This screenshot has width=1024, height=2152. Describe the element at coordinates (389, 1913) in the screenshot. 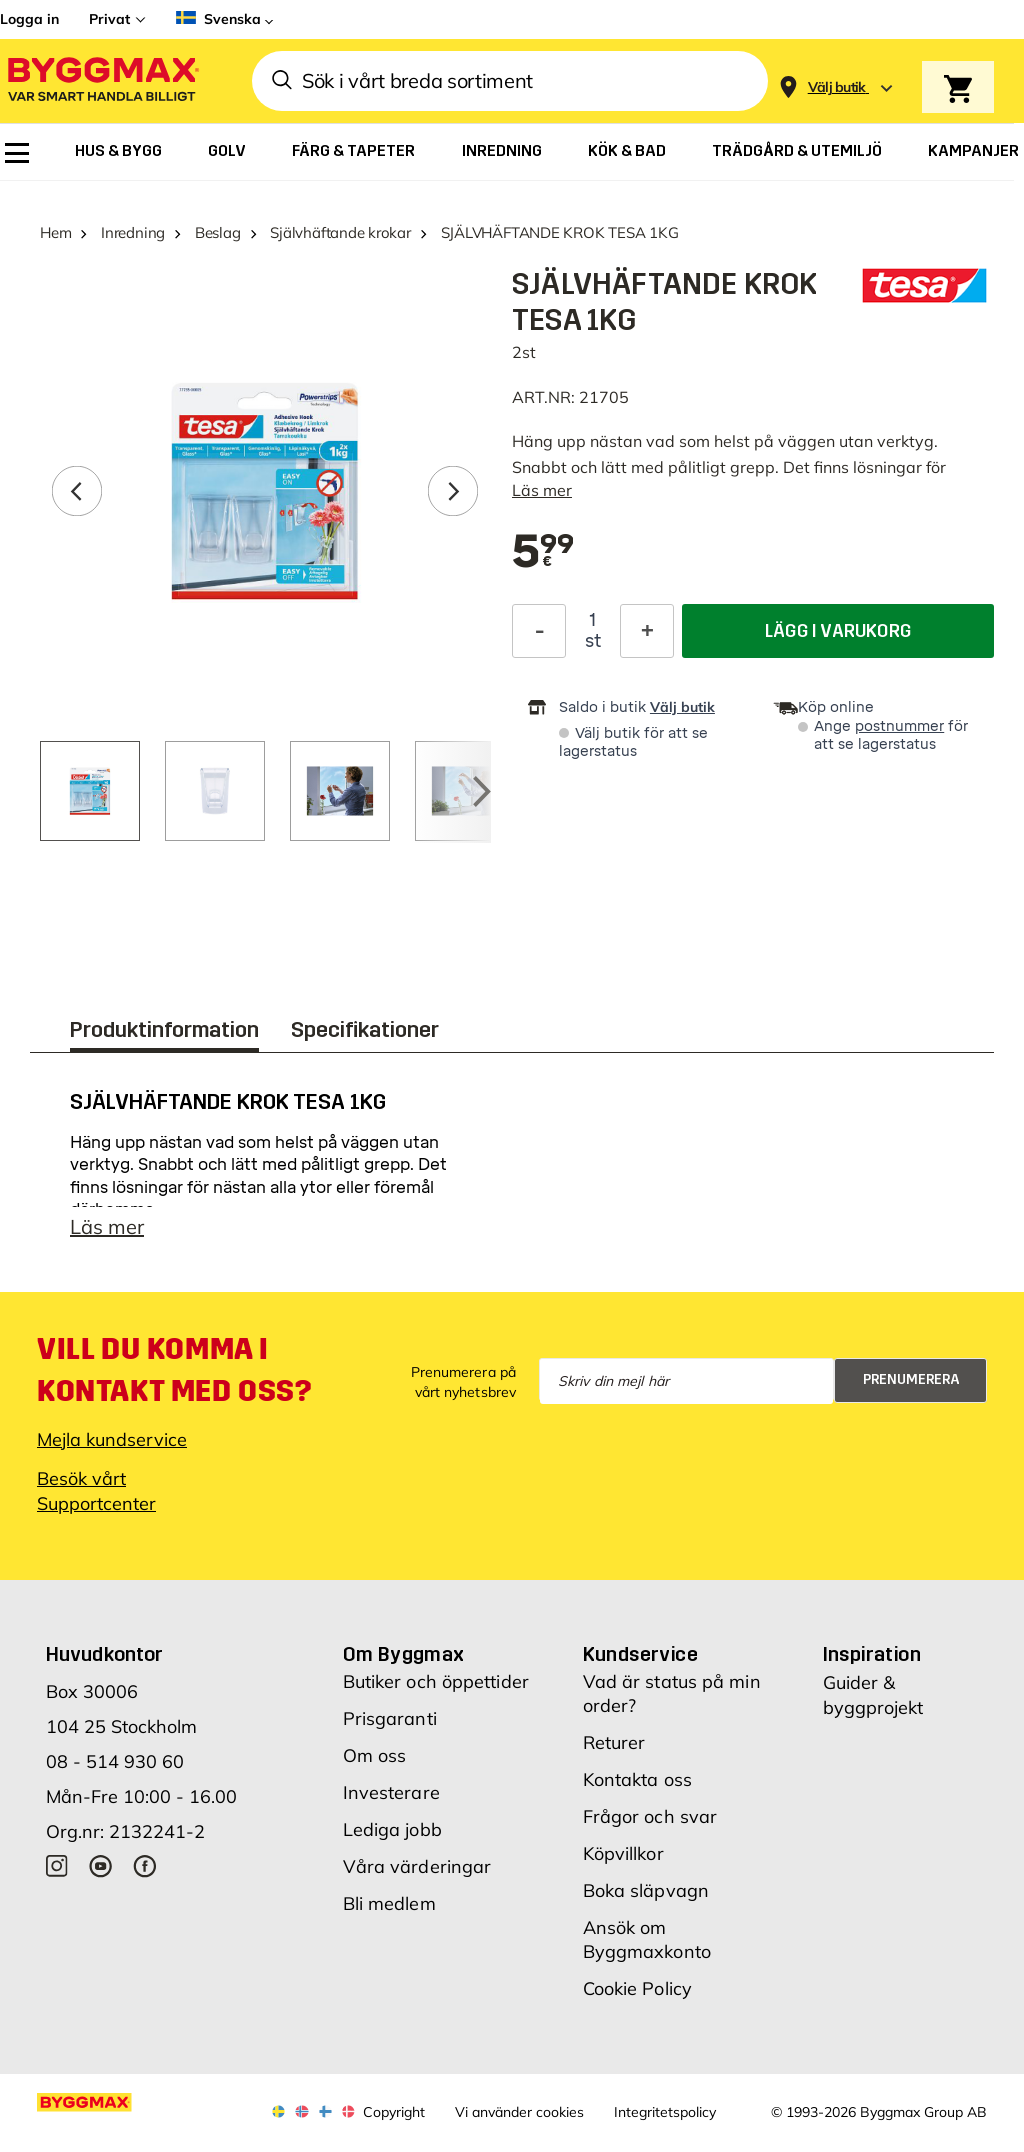

I see `Bli medlem` at that location.